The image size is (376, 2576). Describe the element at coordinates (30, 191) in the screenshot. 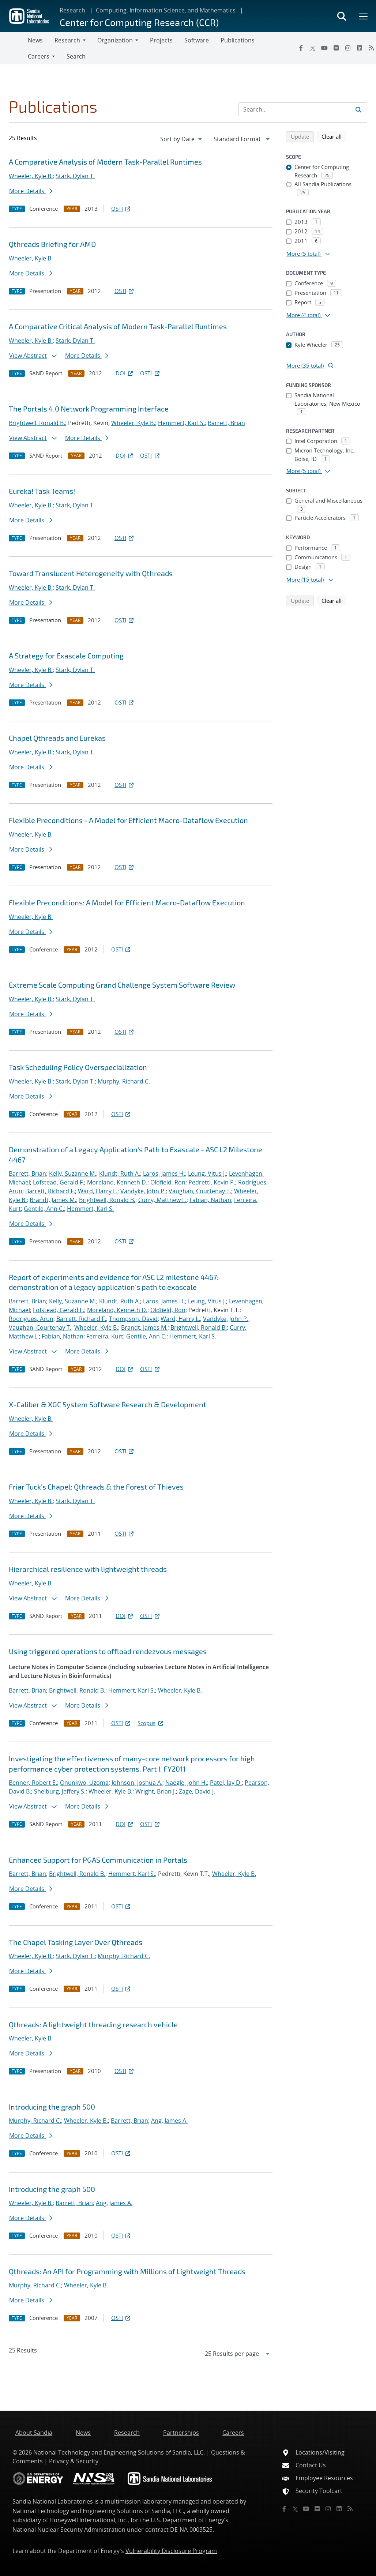

I see `More Details` at that location.